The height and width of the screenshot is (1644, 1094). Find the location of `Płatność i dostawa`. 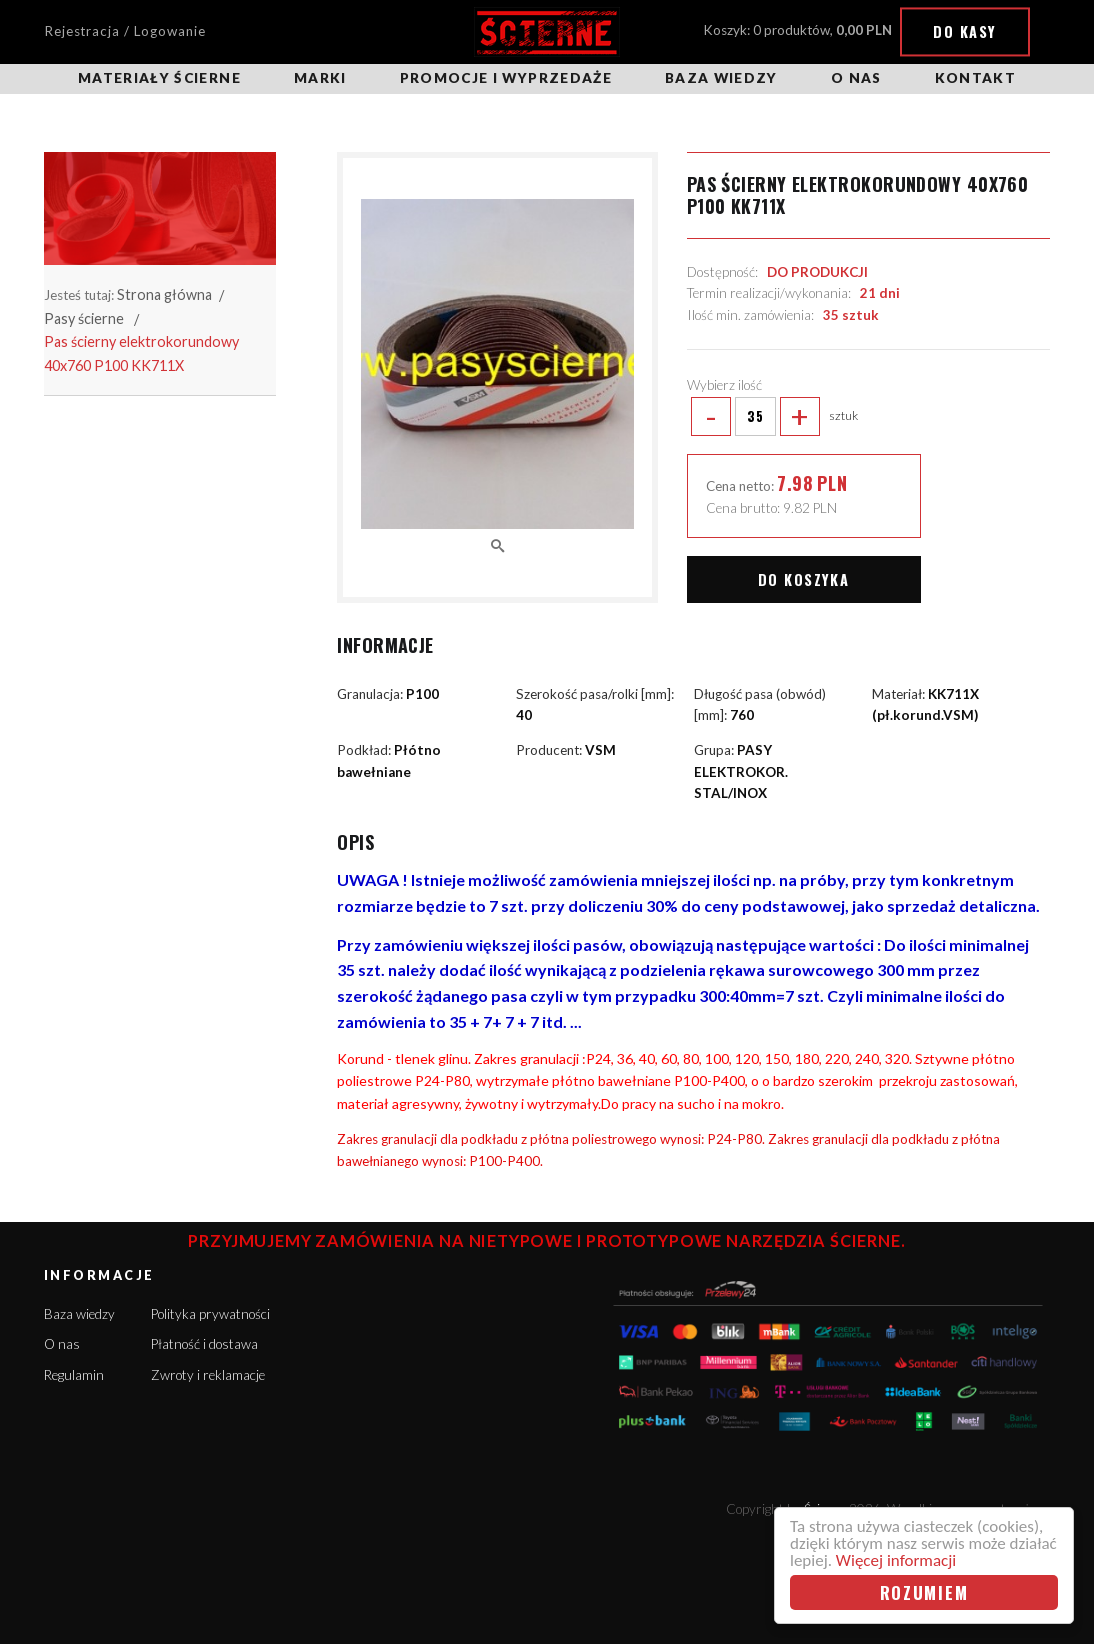

Płatność i dostawa is located at coordinates (204, 1344).